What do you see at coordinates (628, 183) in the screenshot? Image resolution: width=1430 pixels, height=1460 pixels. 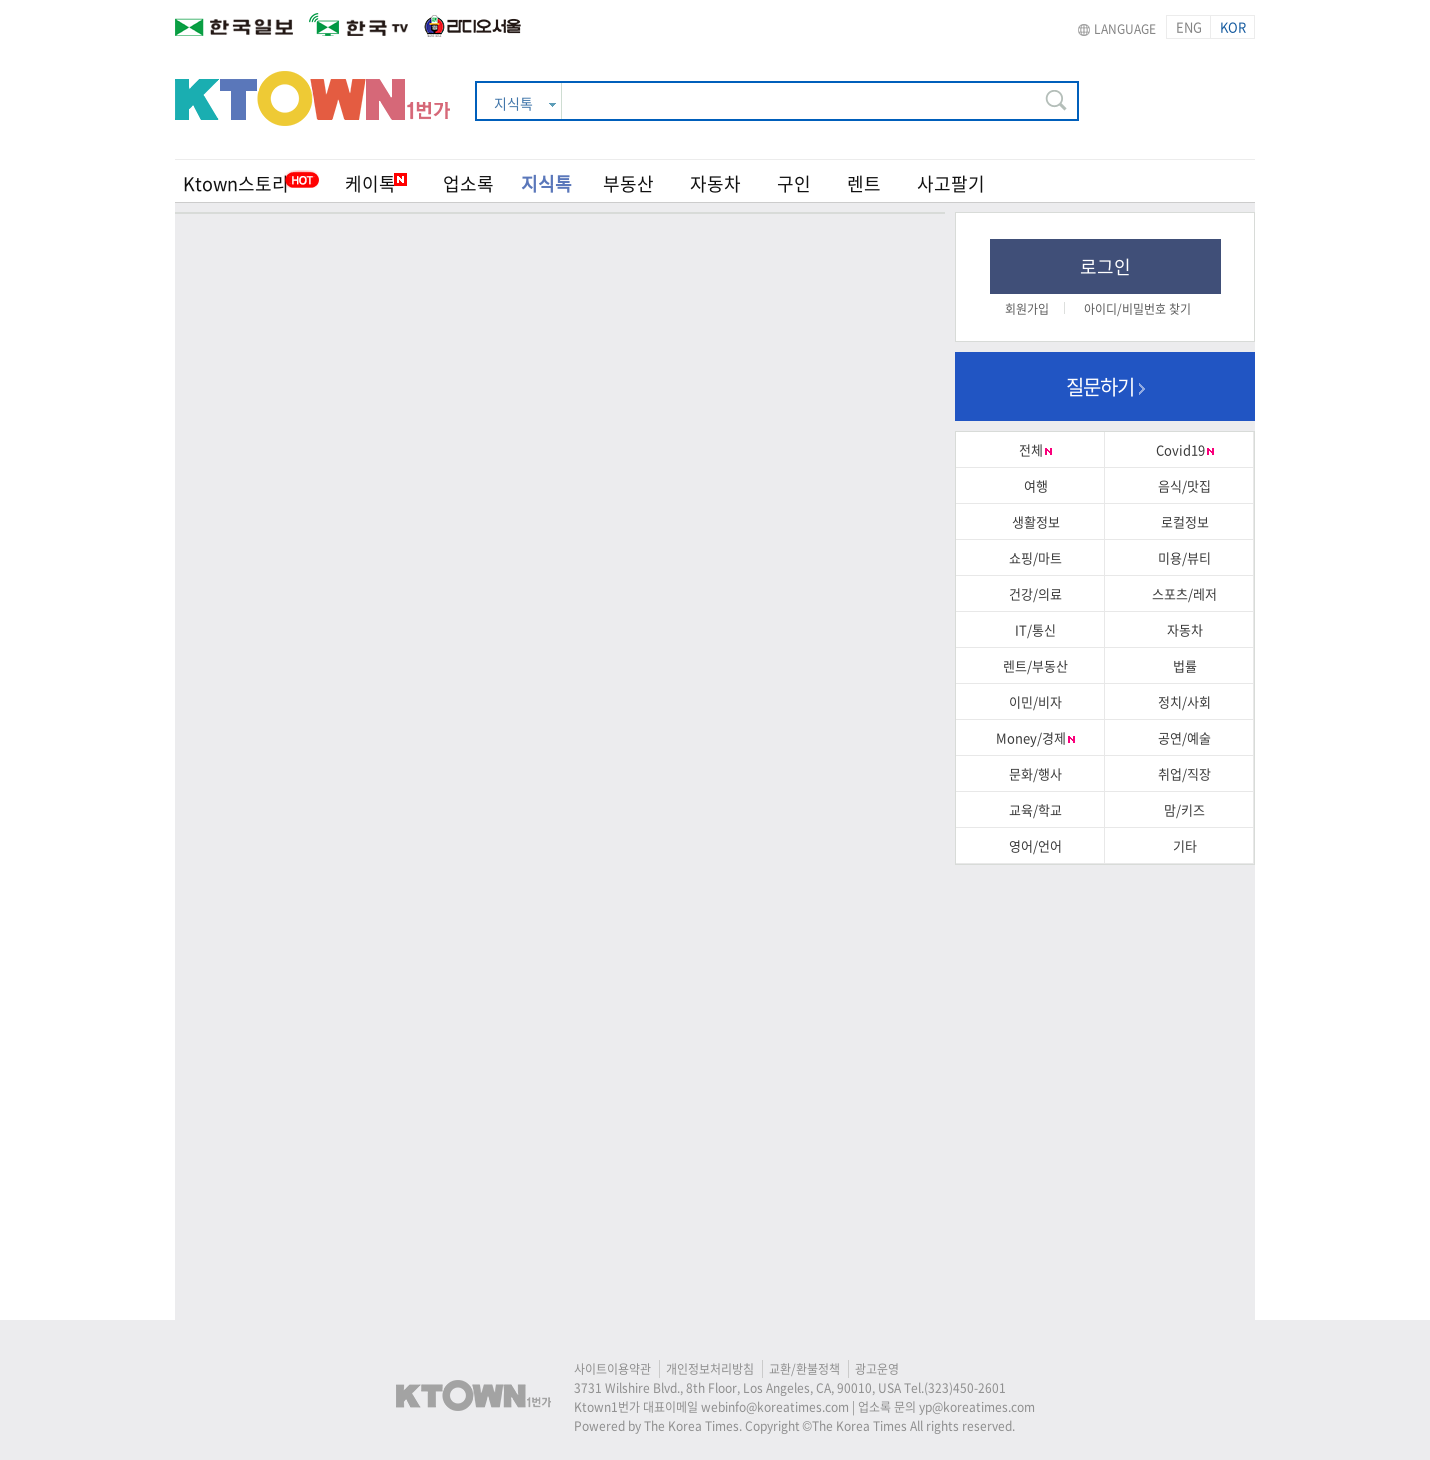 I see `부동산` at bounding box center [628, 183].